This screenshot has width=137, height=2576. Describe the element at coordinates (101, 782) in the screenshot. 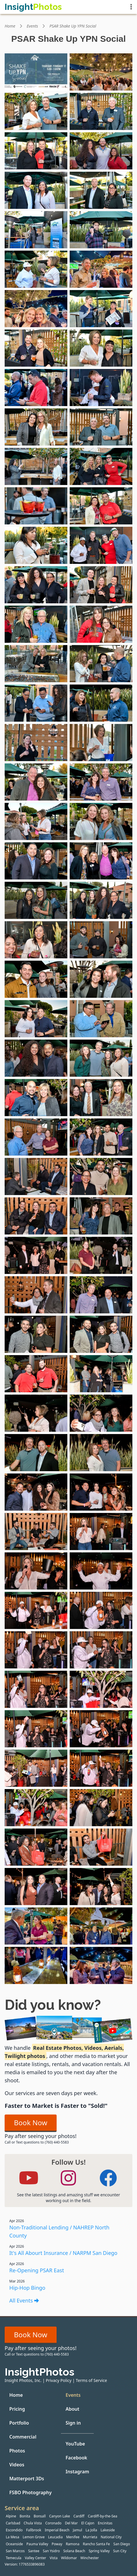

I see `[View event photo #38 from PSAR Shake Up YPN Social by Insight Photos]` at that location.